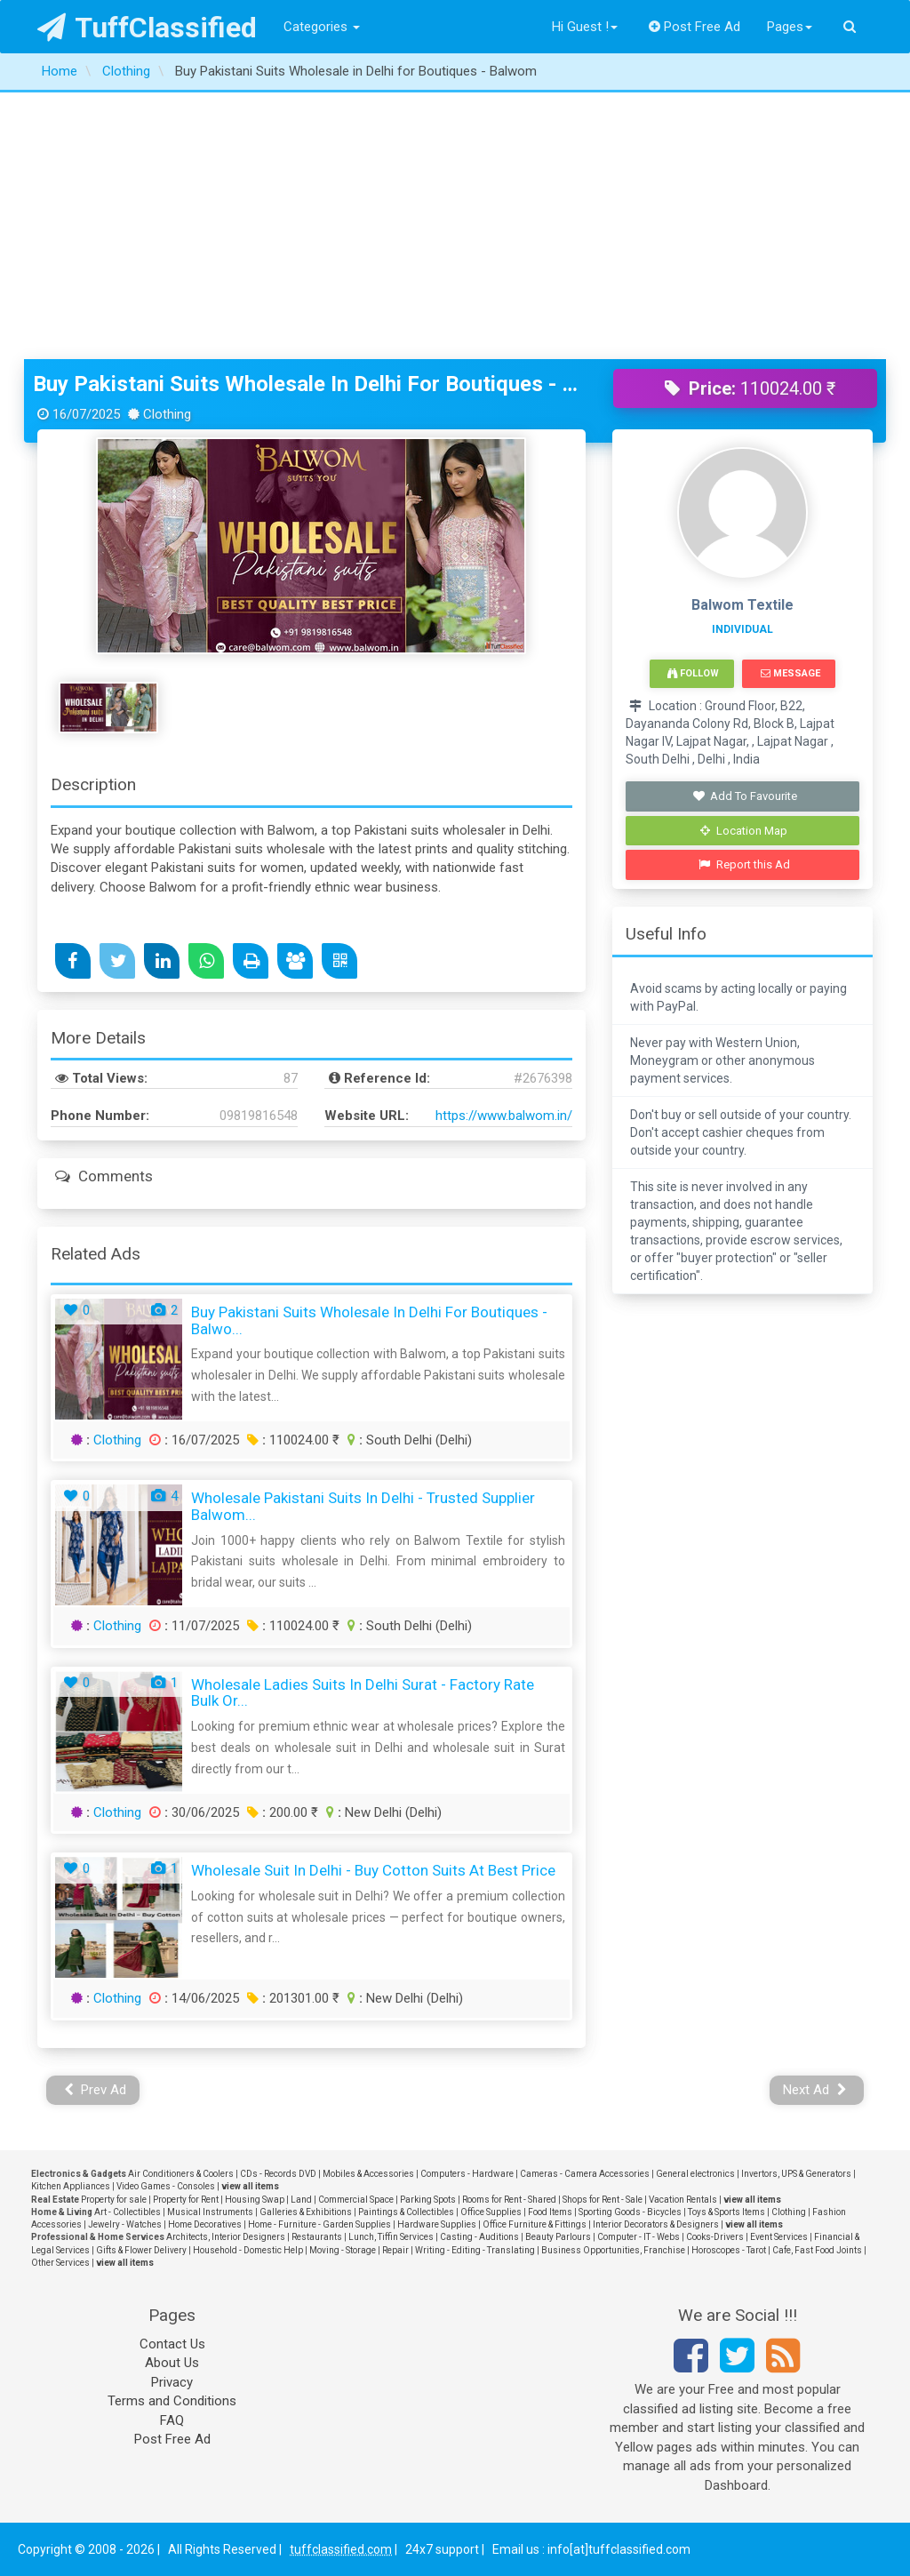  Describe the element at coordinates (726, 2212) in the screenshot. I see `Toys & Sports Items` at that location.